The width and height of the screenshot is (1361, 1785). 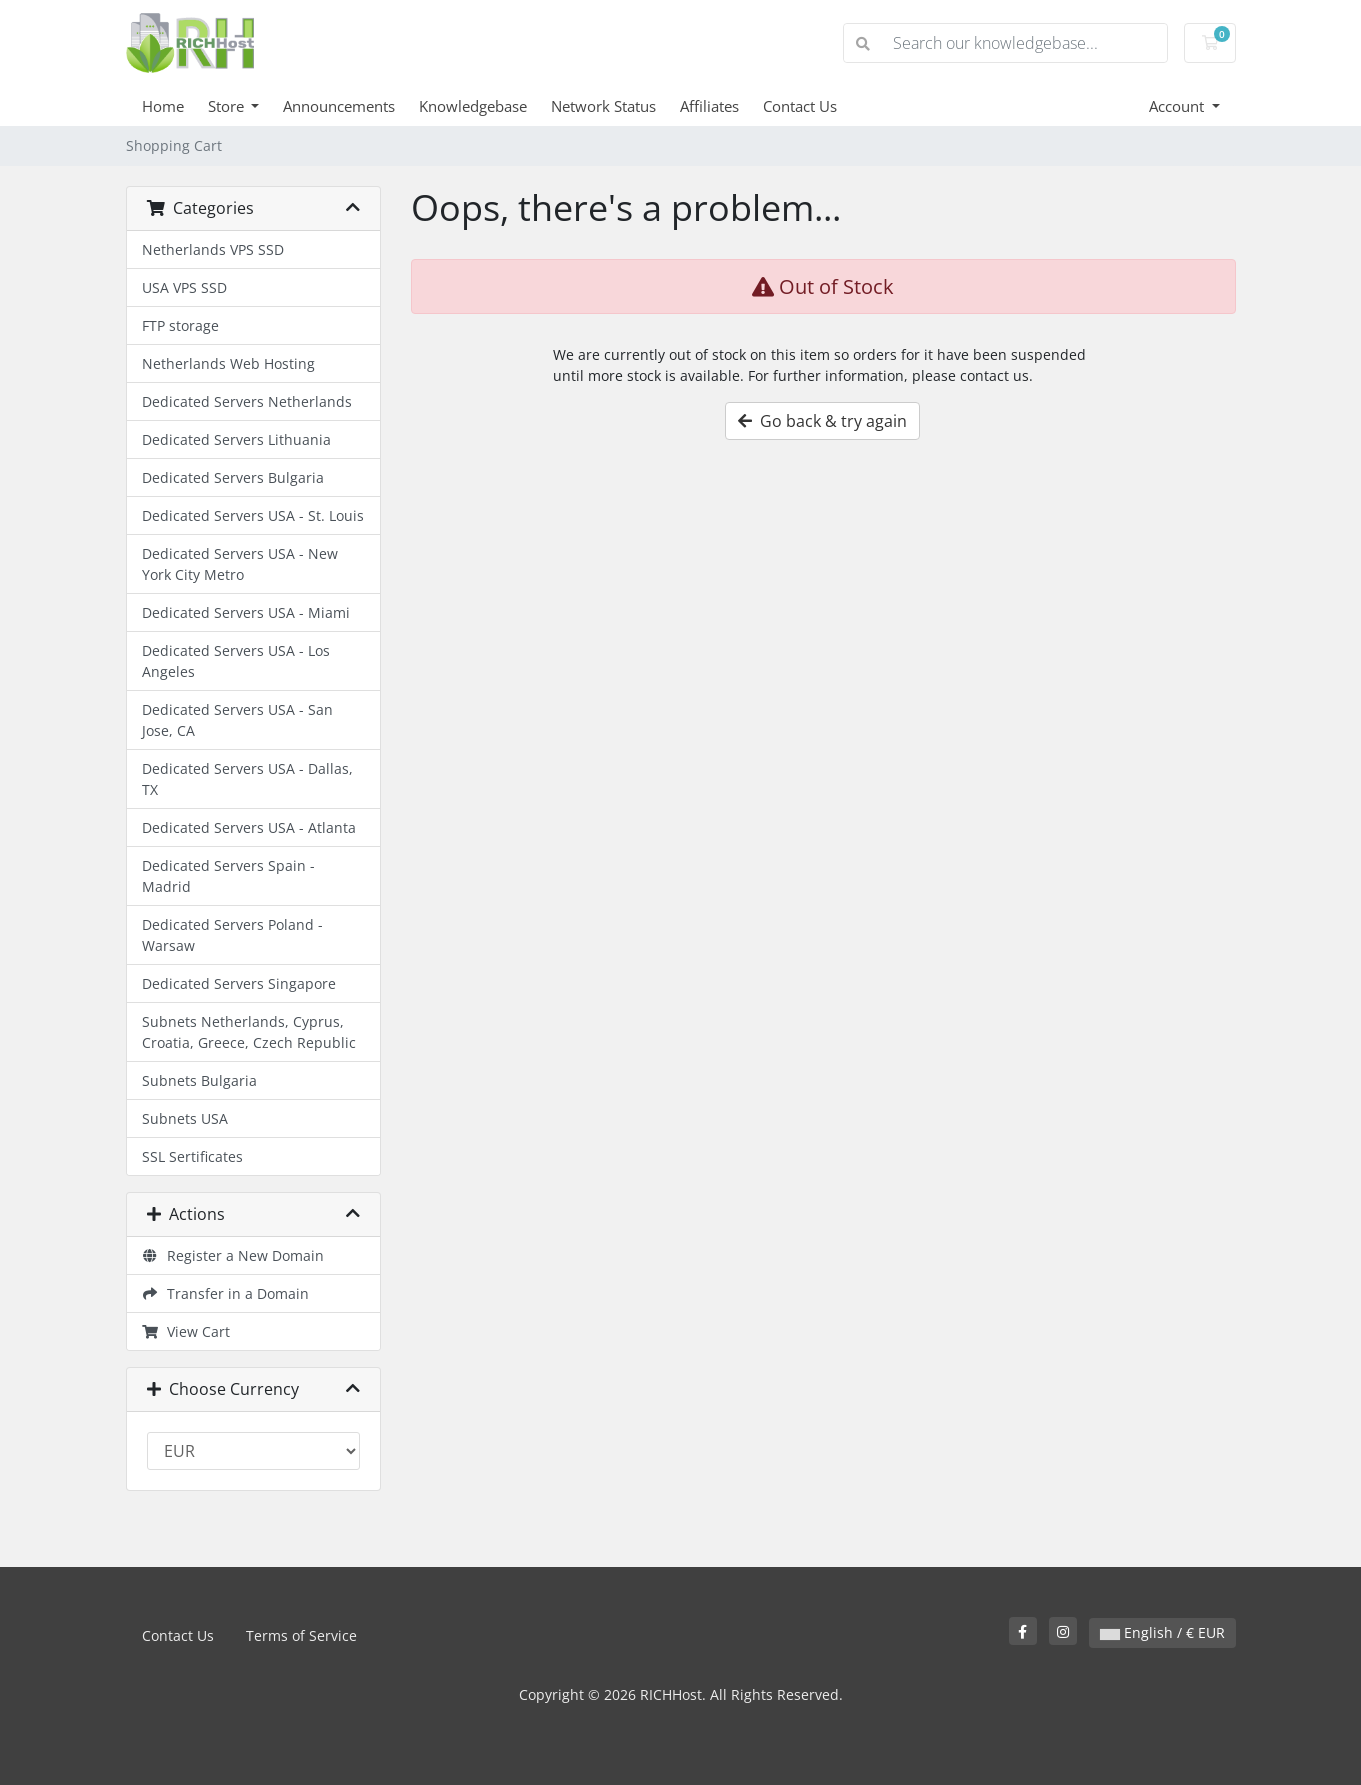 What do you see at coordinates (603, 106) in the screenshot?
I see `Network Status` at bounding box center [603, 106].